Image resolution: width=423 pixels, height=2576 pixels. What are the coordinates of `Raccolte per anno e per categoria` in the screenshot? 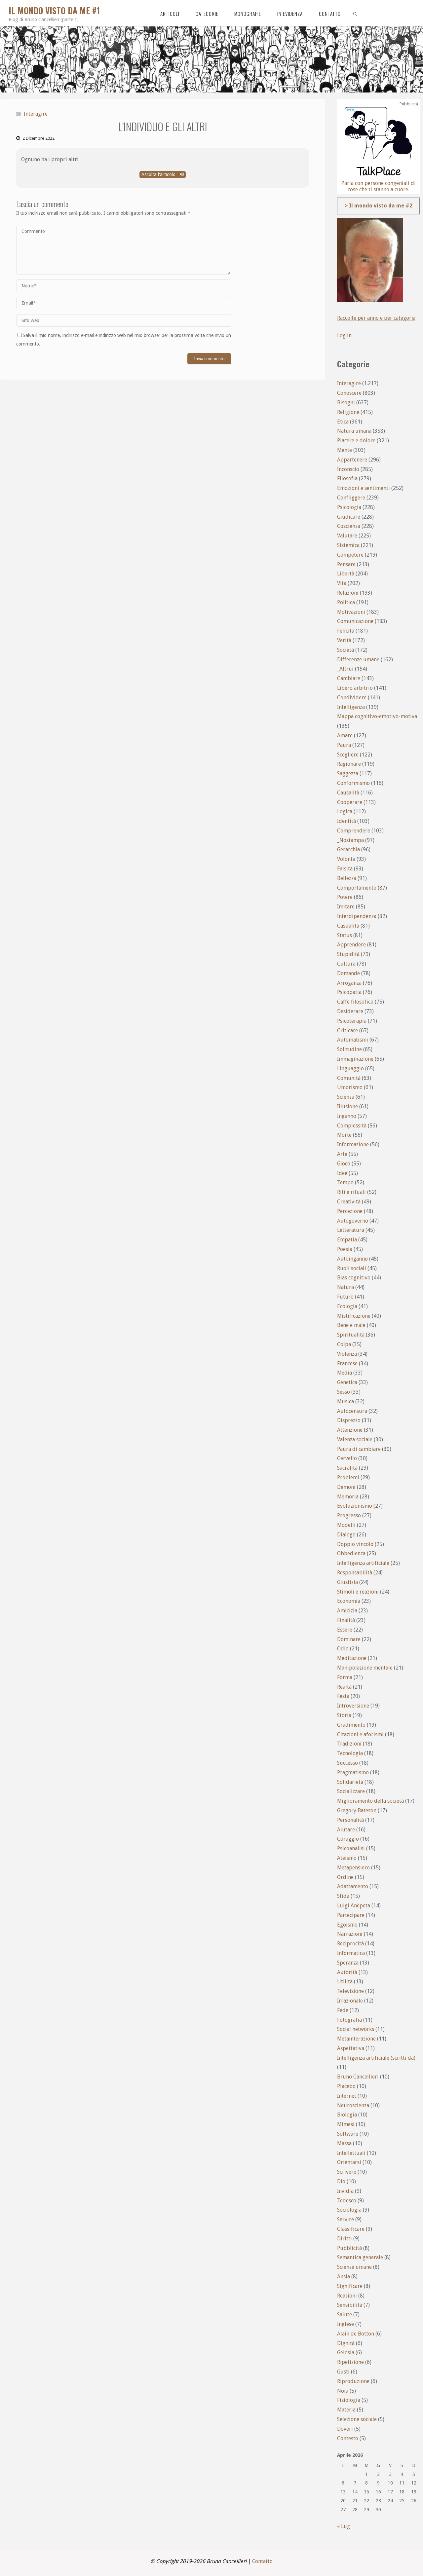 It's located at (376, 318).